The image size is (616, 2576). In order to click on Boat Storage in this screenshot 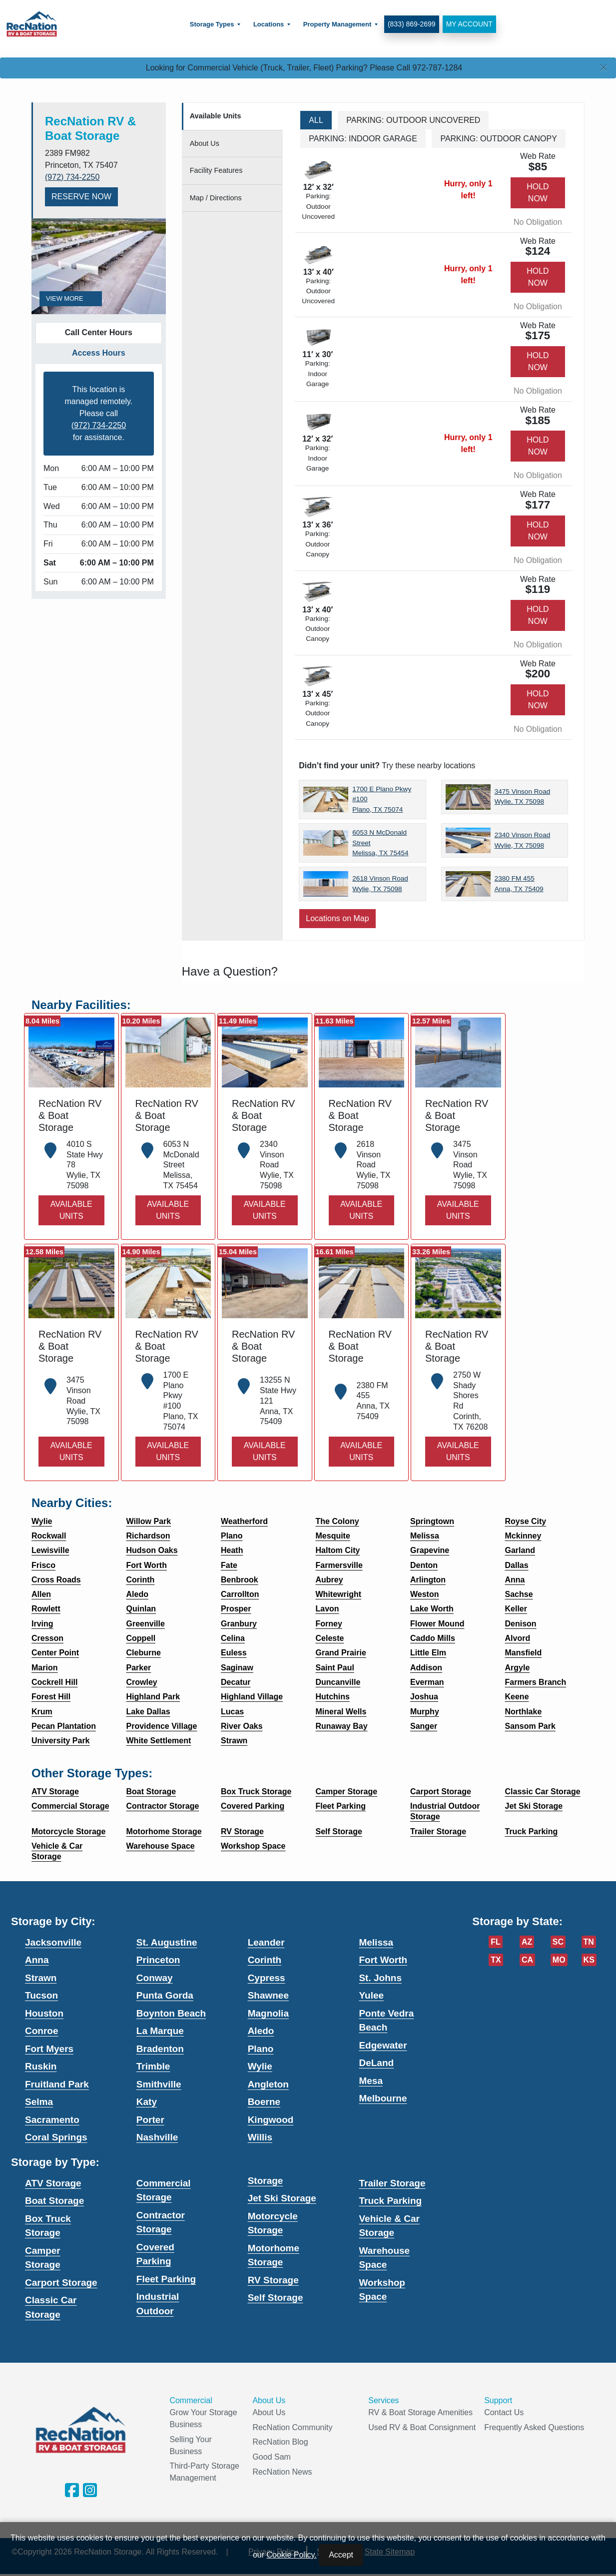, I will do `click(54, 2200)`.